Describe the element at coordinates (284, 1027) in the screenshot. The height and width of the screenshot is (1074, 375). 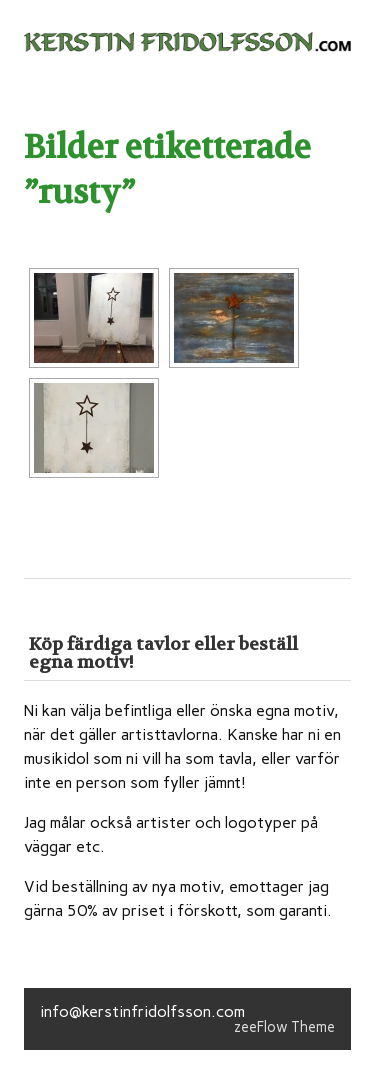
I see `zeeFlow Theme` at that location.